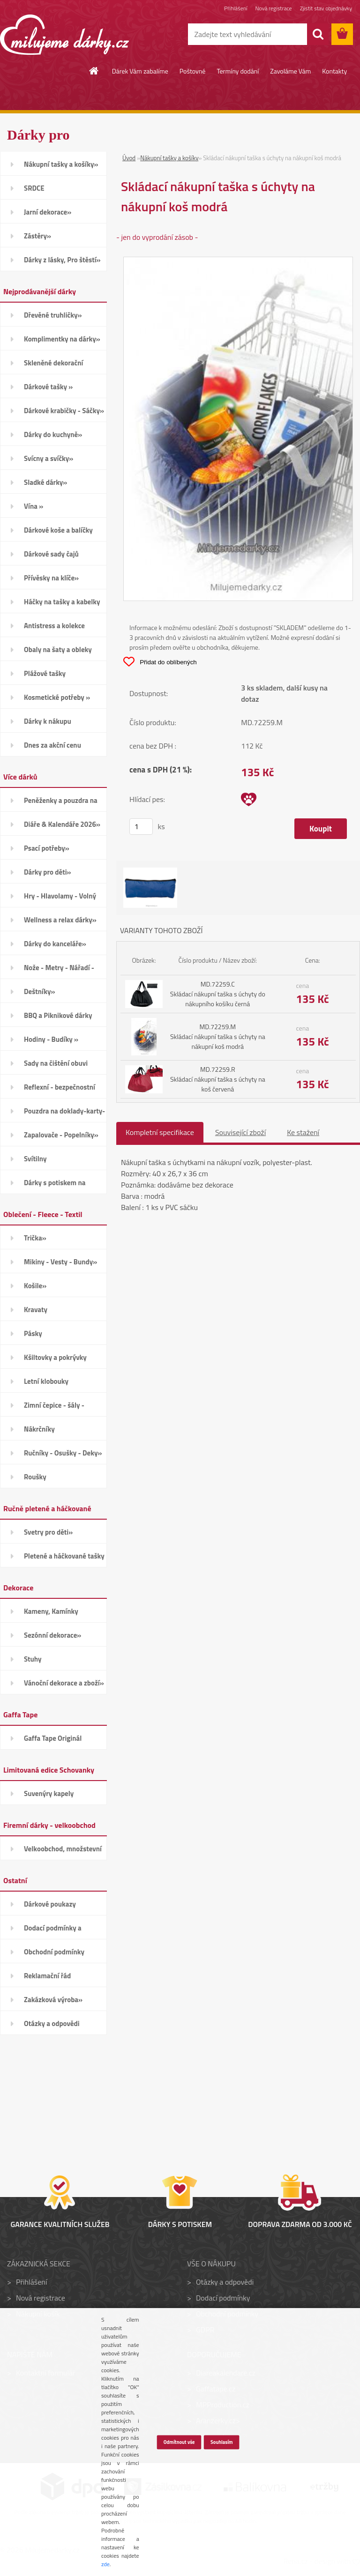 This screenshot has width=360, height=2576. I want to click on Wellness a relax dárky», so click(60, 919).